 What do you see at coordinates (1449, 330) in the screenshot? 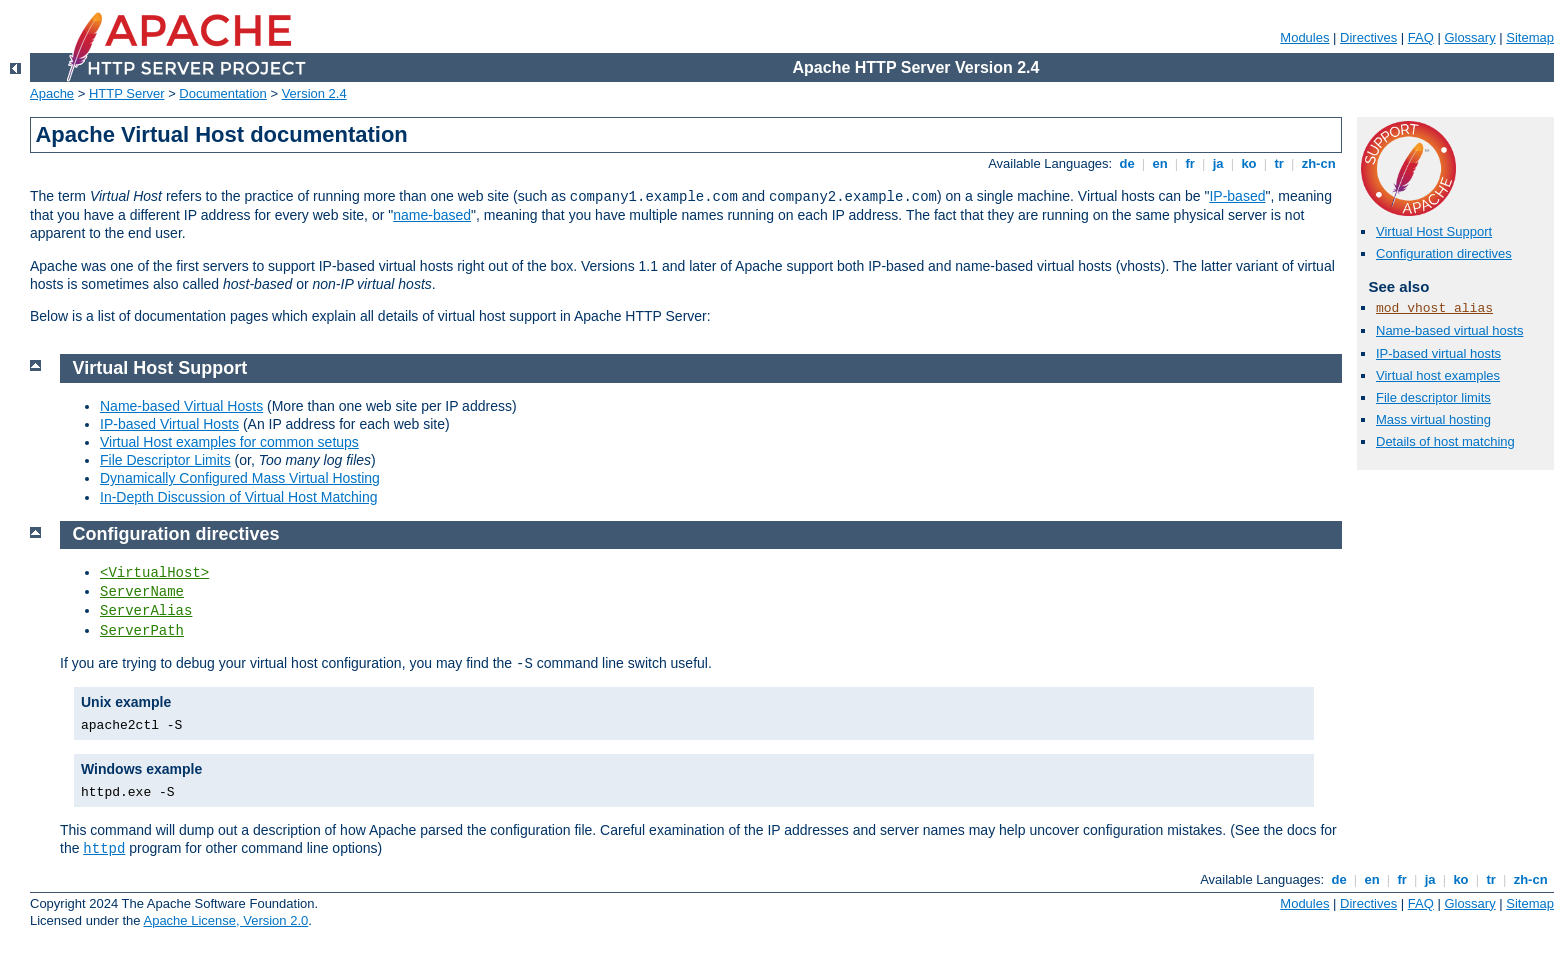
I see `Name-based virtual hosts` at bounding box center [1449, 330].